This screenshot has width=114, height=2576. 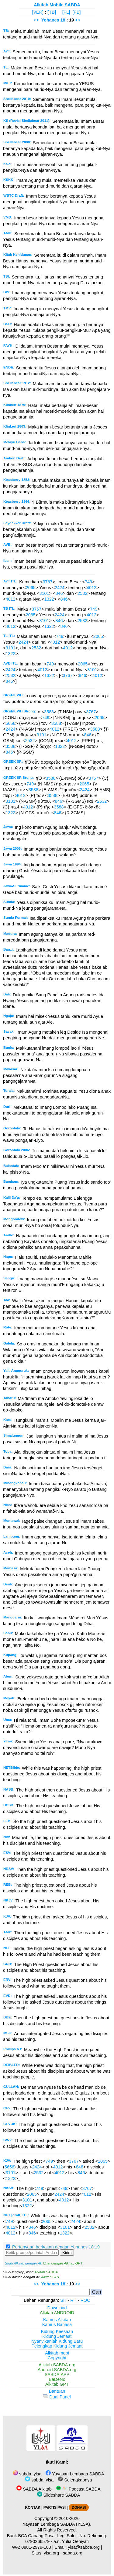 I want to click on Chat dengan Alkitab GPT, so click(x=62, y=2263).